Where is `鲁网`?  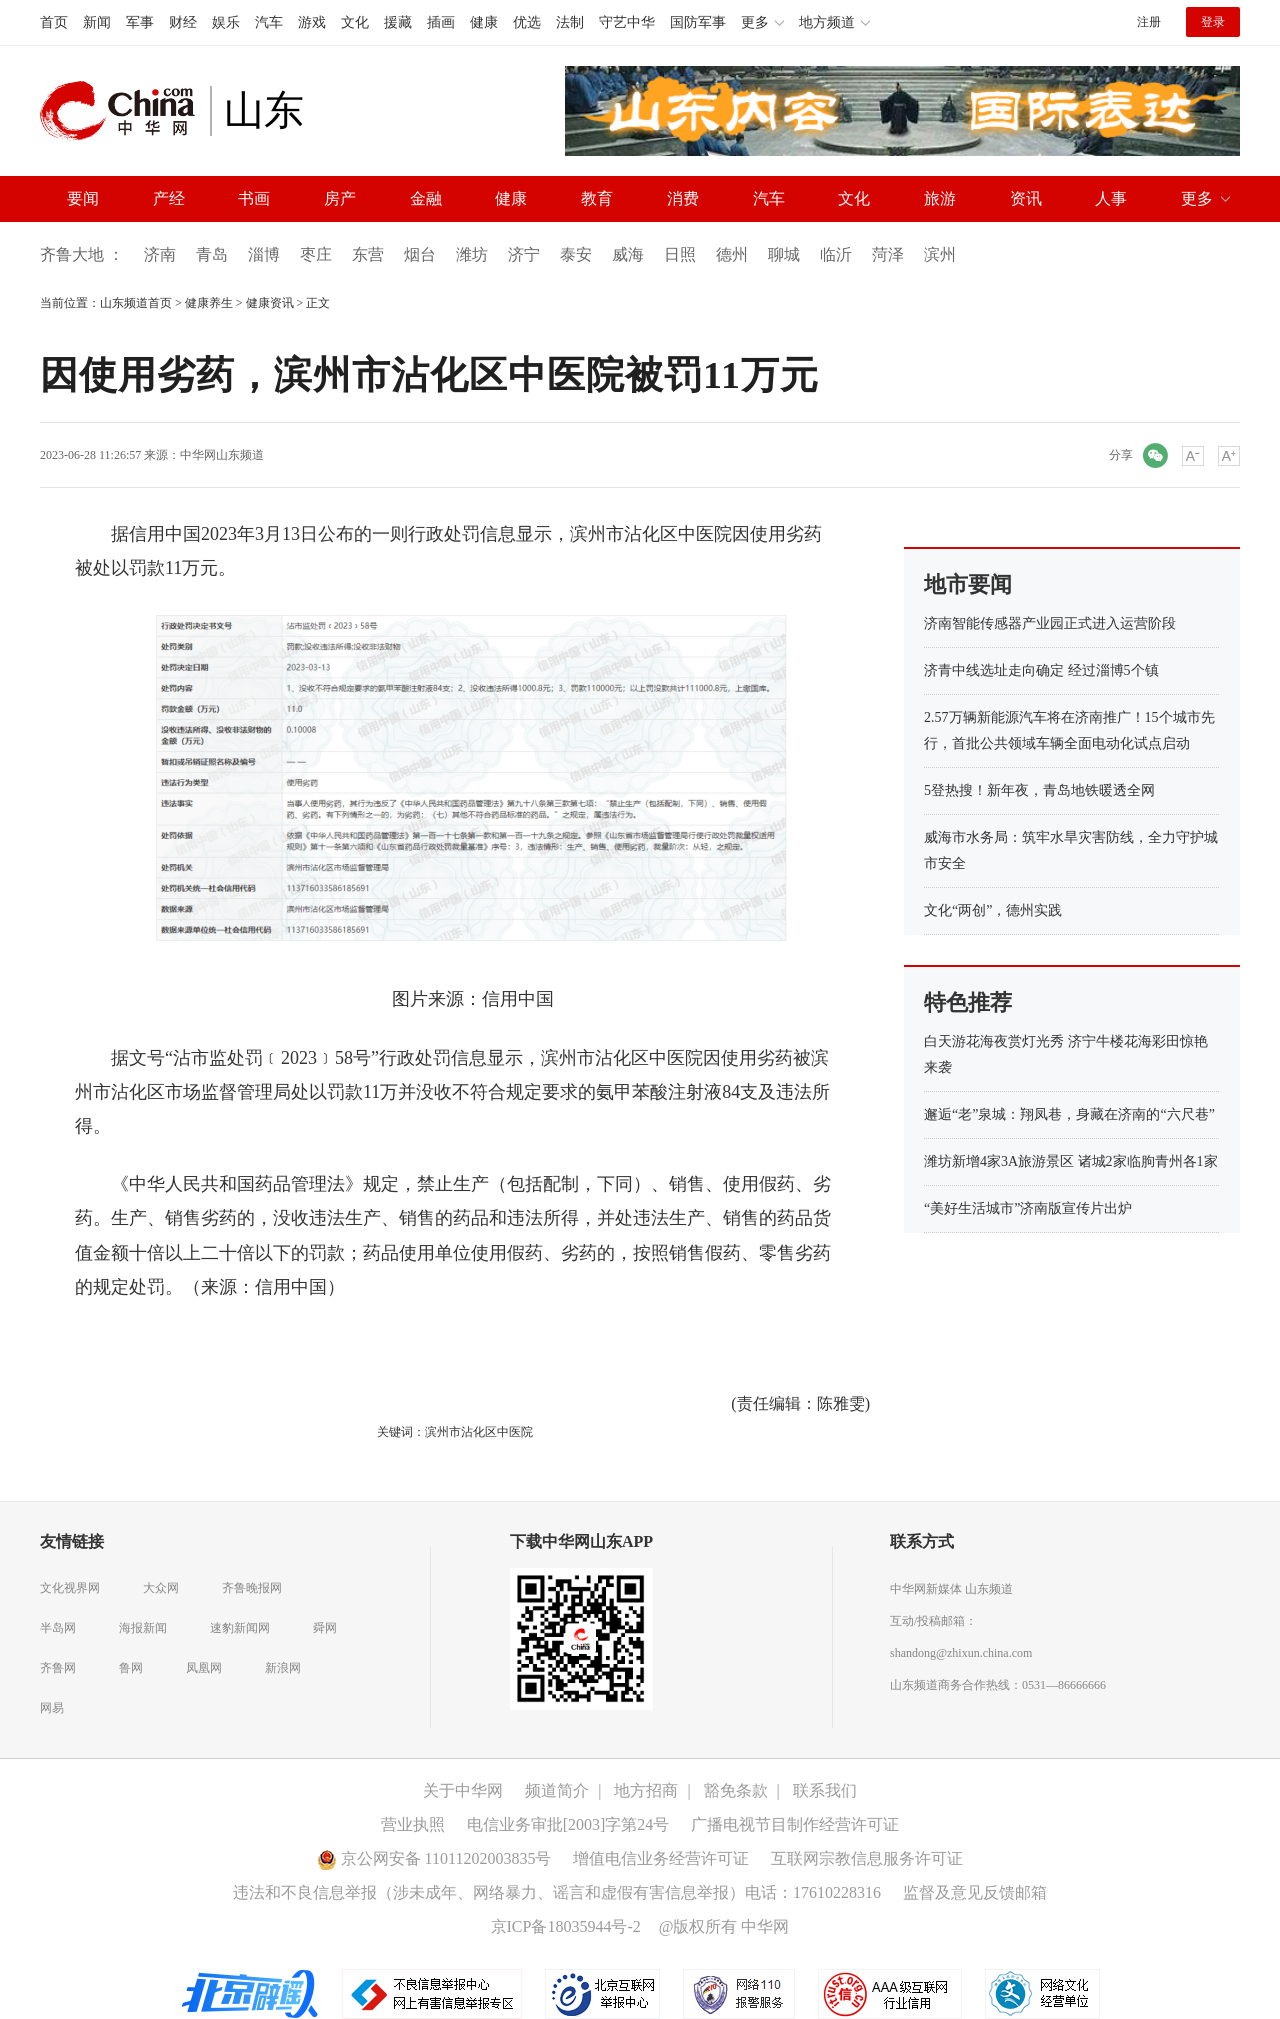
鲁网 is located at coordinates (131, 1668).